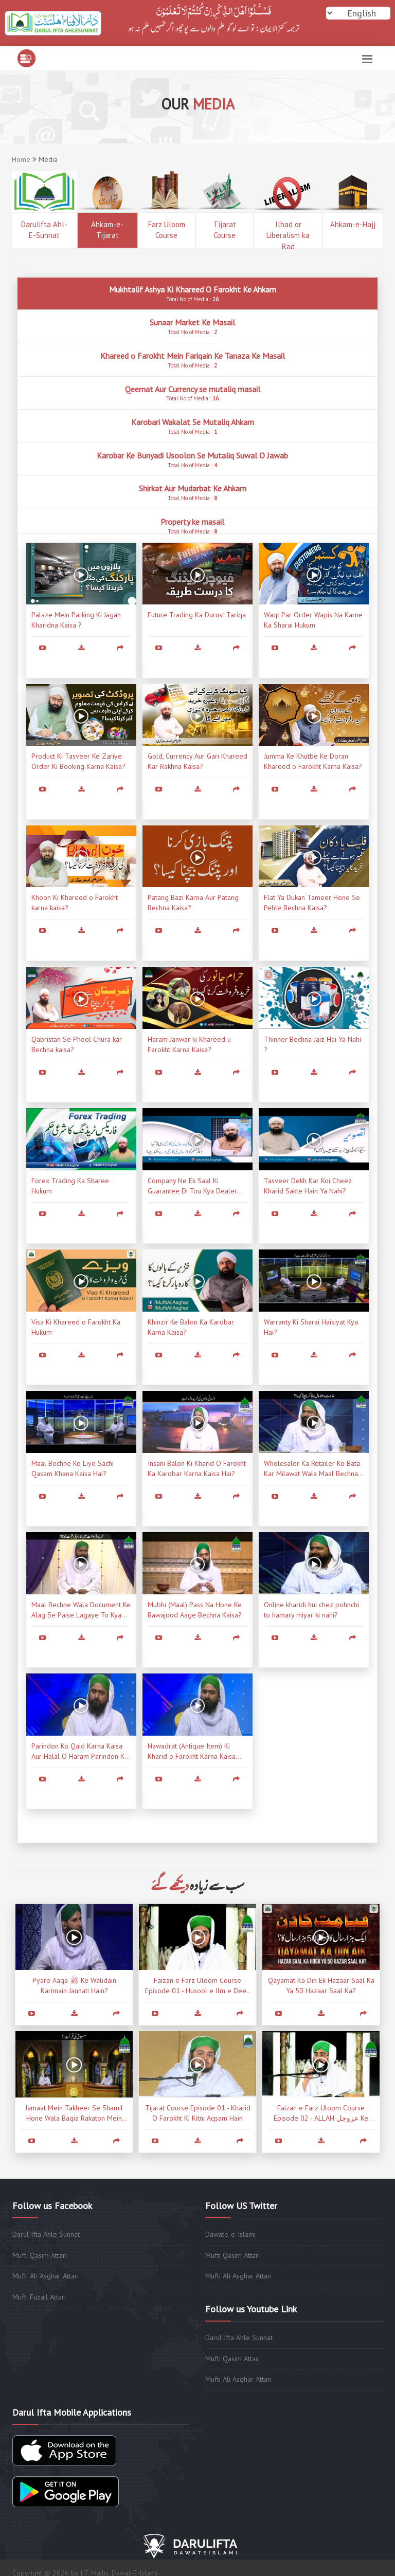 The image size is (395, 2576). I want to click on Ilhad or Liberalism ka Rad, so click(288, 233).